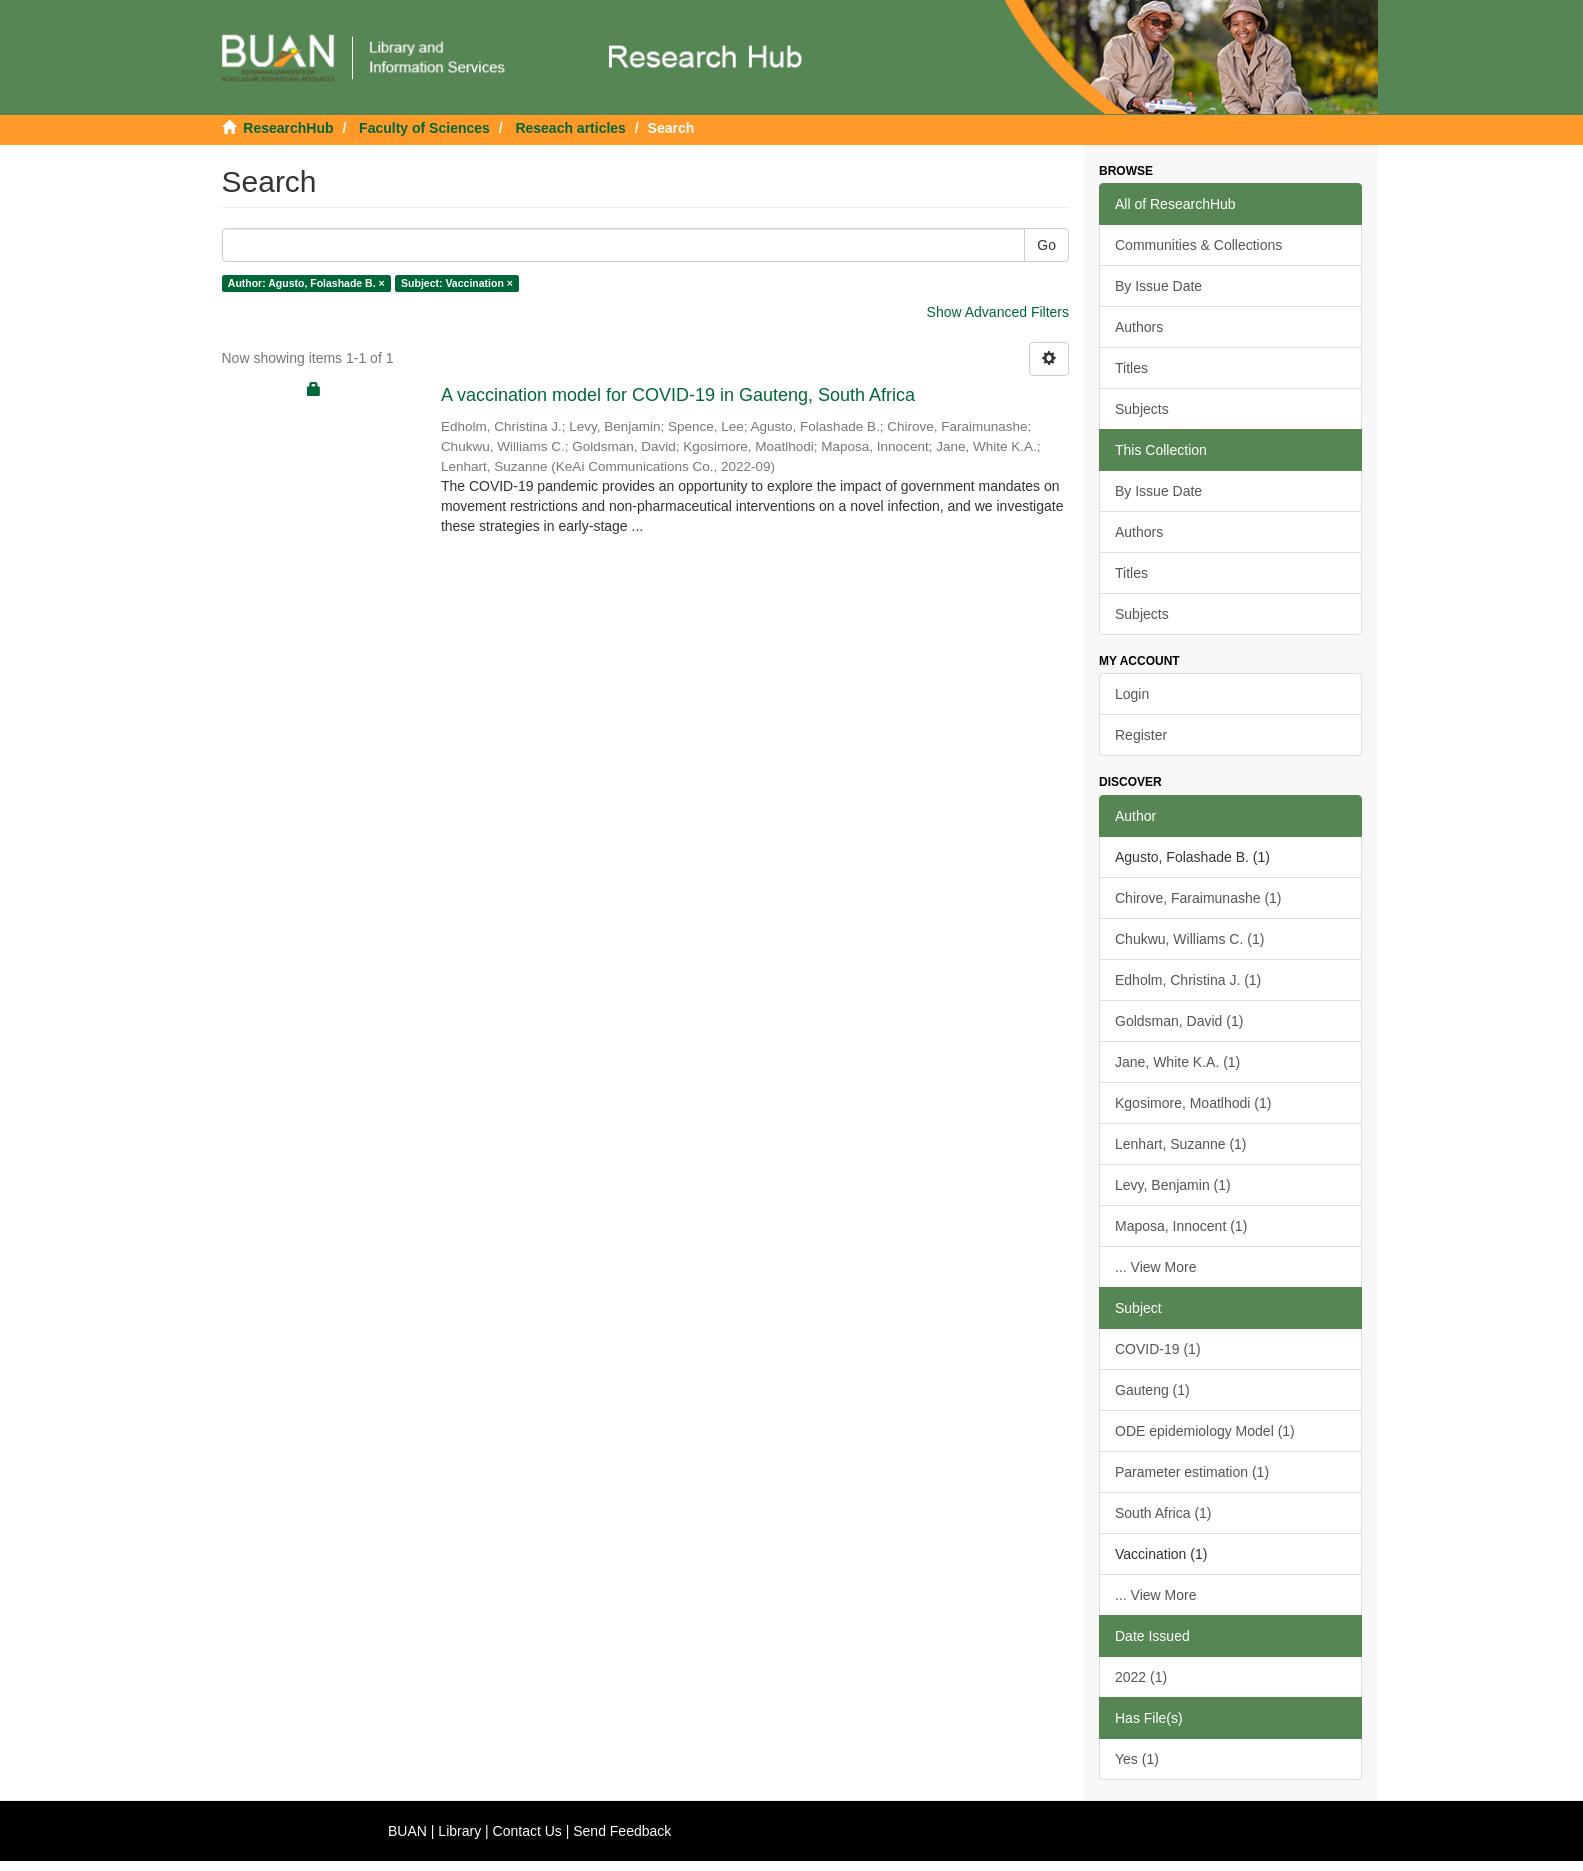  What do you see at coordinates (1179, 1021) in the screenshot?
I see `Goldsman, David (1)` at bounding box center [1179, 1021].